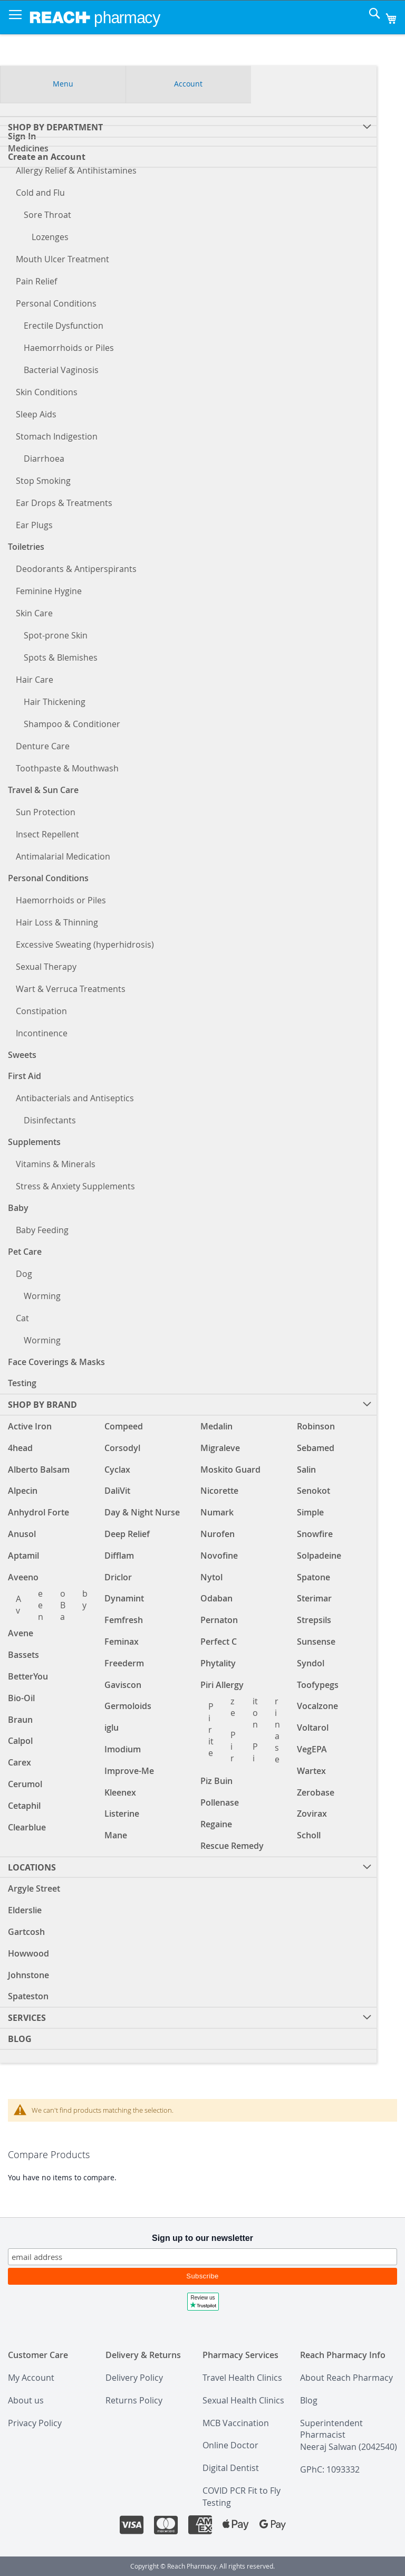  I want to click on My Account, so click(31, 2377).